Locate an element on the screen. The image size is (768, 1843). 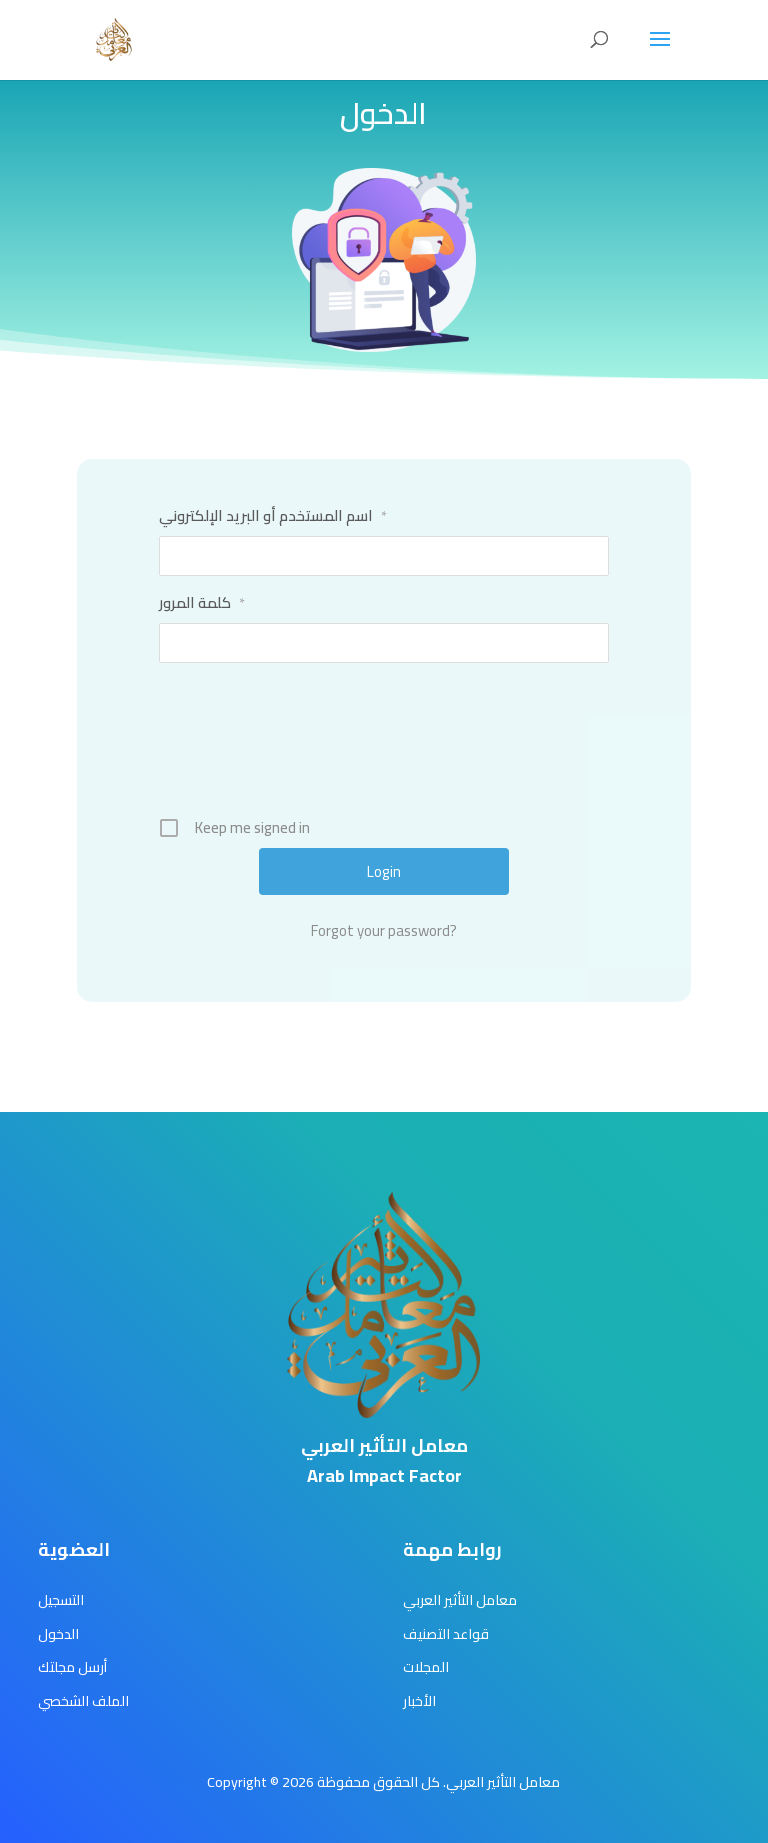
كلمة المرور is located at coordinates (202, 603).